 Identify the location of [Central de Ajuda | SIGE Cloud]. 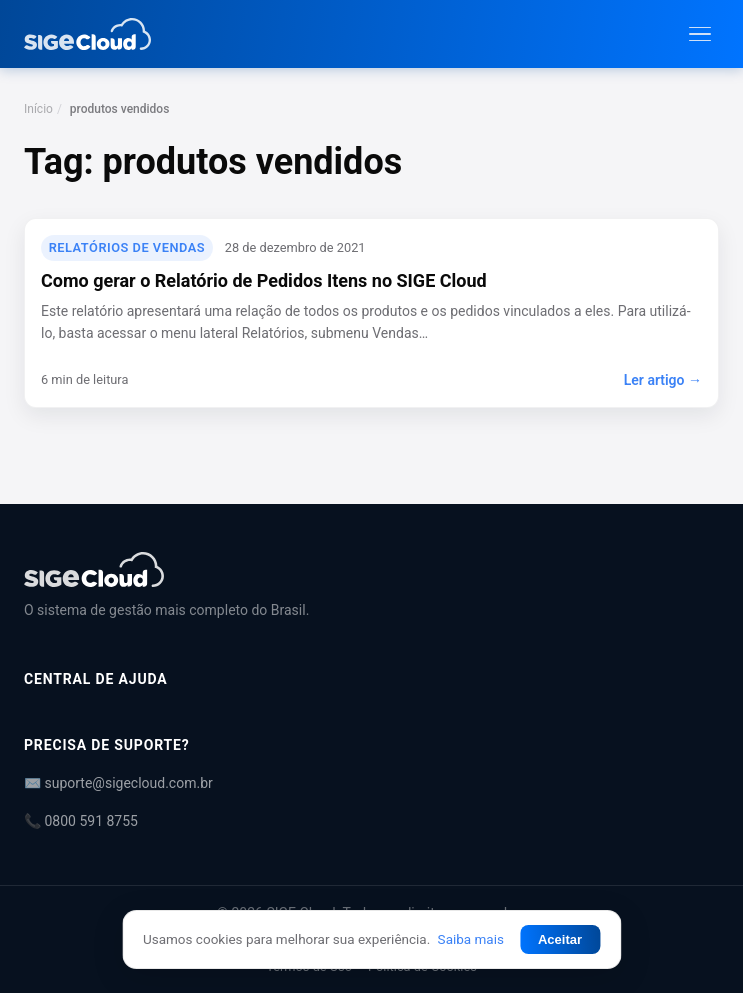
(371, 569).